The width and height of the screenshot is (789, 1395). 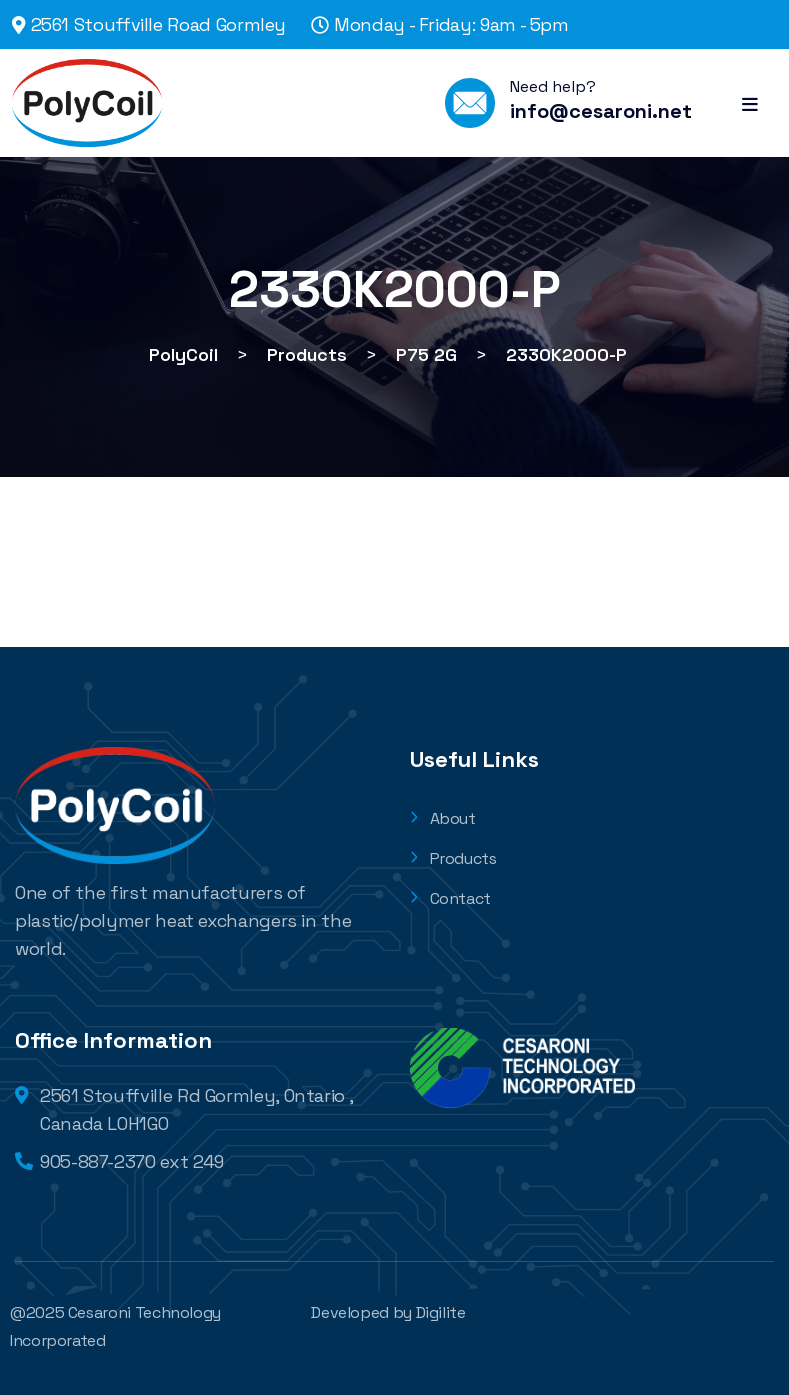 I want to click on info@cesaroni.net, so click(x=601, y=111).